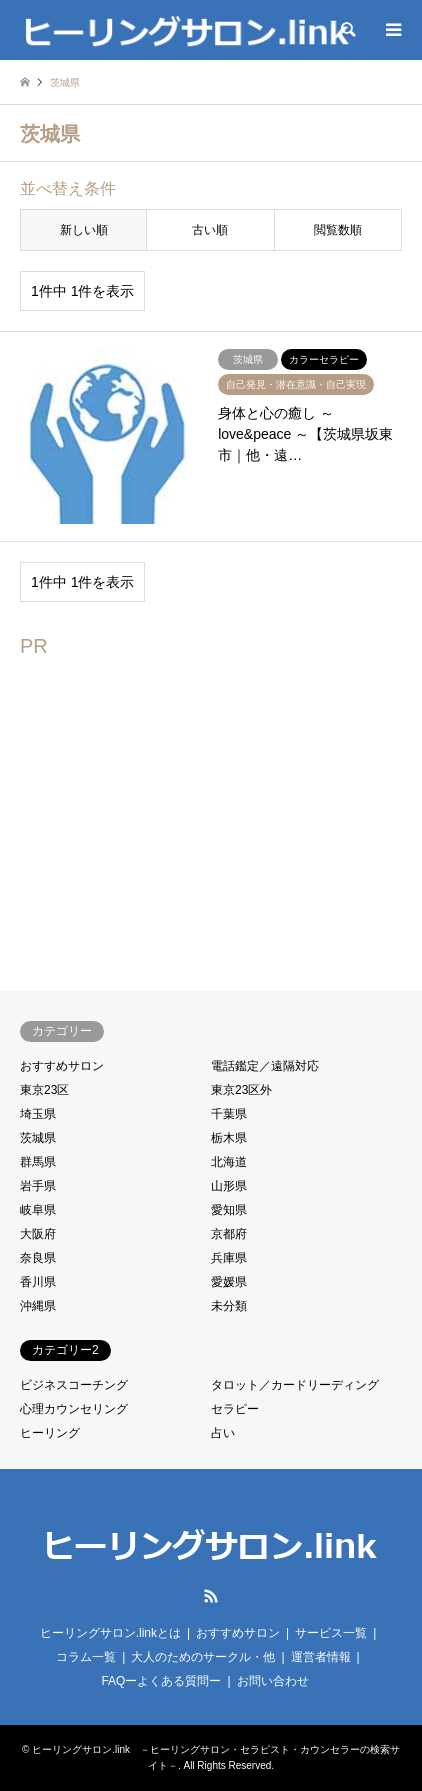 Image resolution: width=422 pixels, height=1791 pixels. What do you see at coordinates (331, 1633) in the screenshot?
I see `サービス一覧` at bounding box center [331, 1633].